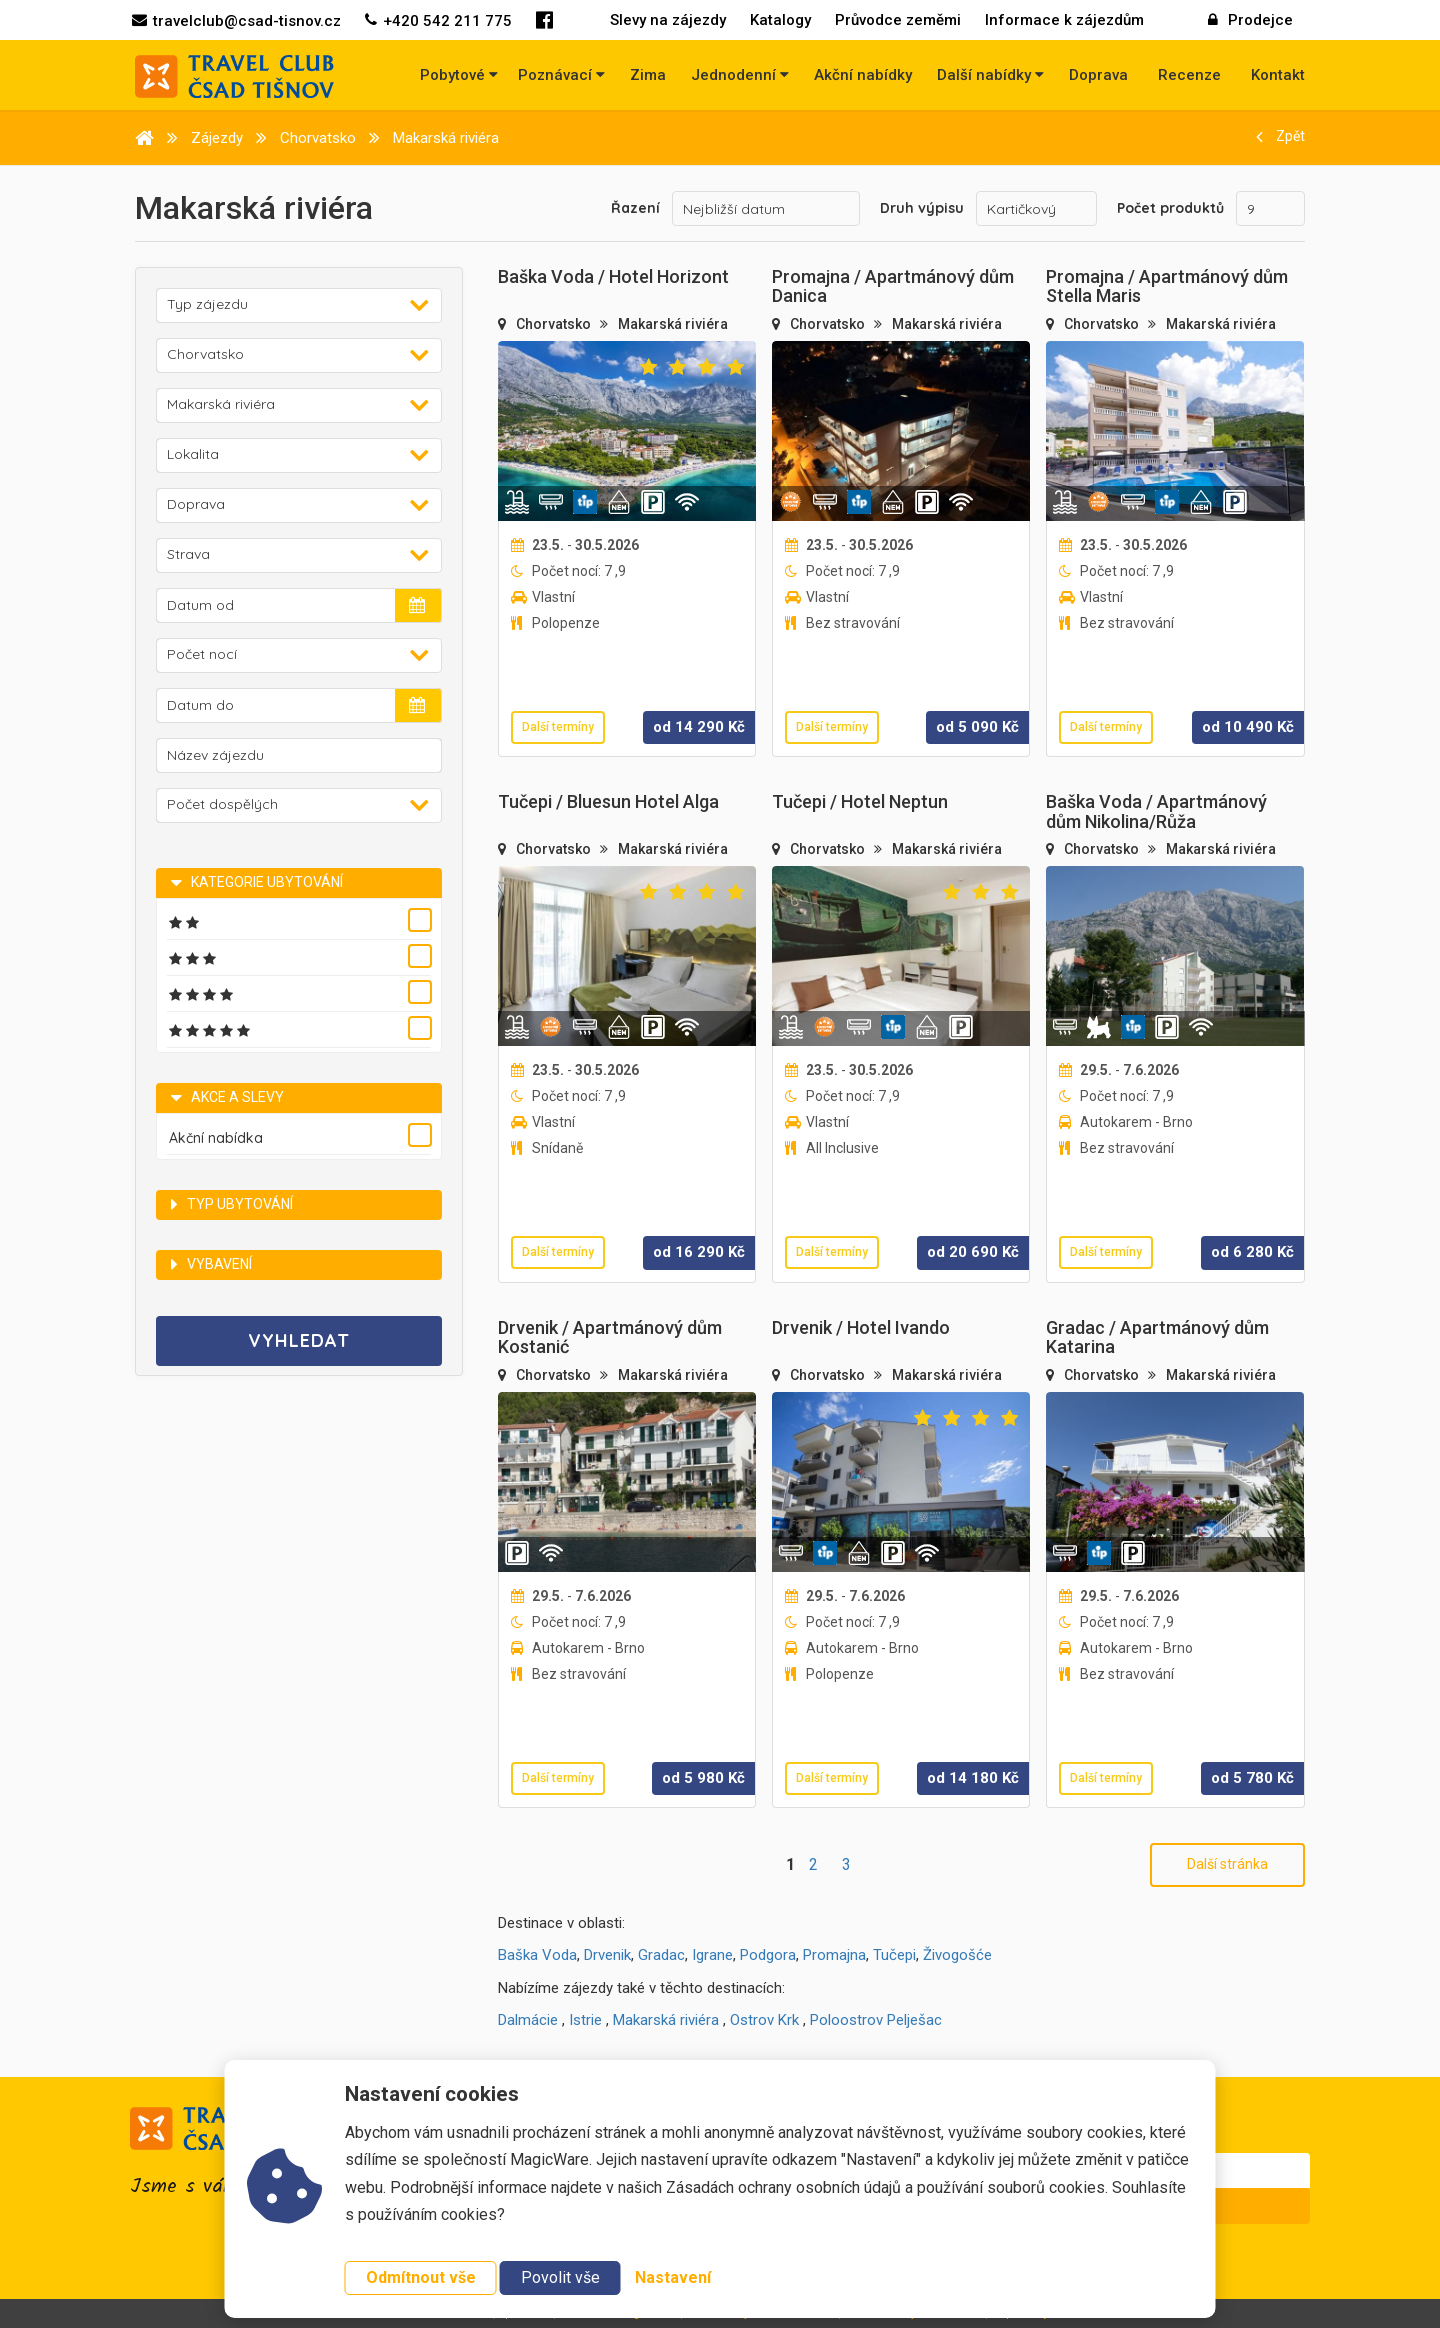  Describe the element at coordinates (528, 2020) in the screenshot. I see `Dalmácie` at that location.